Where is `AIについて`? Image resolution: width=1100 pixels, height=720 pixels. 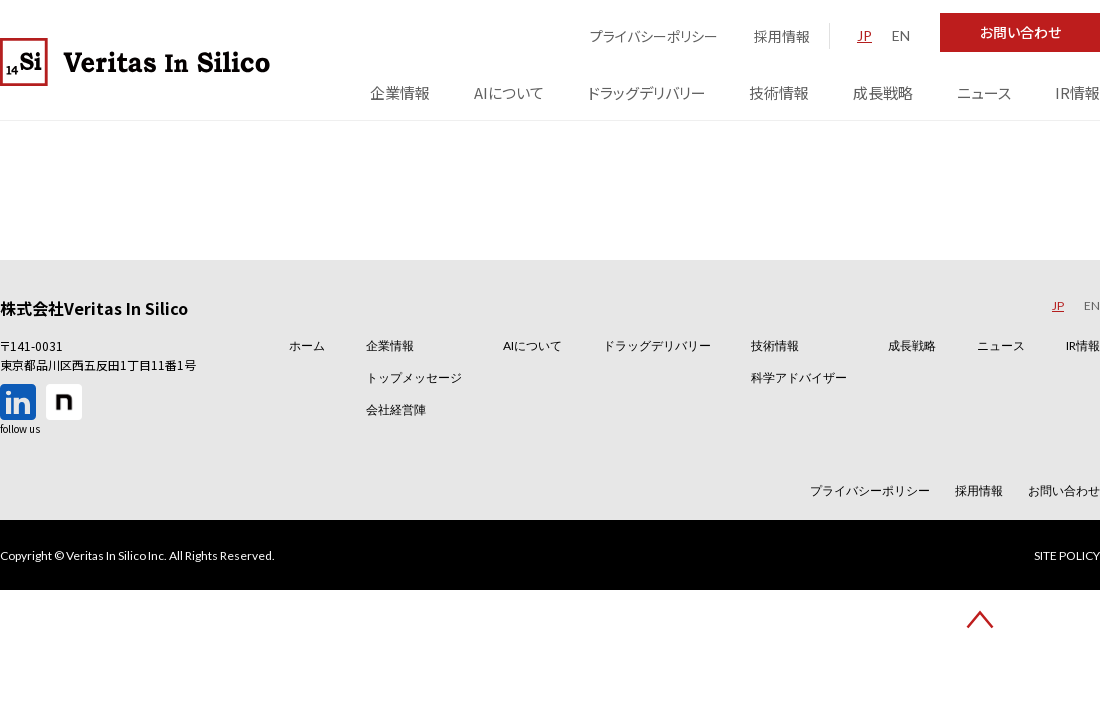 AIについて is located at coordinates (509, 92).